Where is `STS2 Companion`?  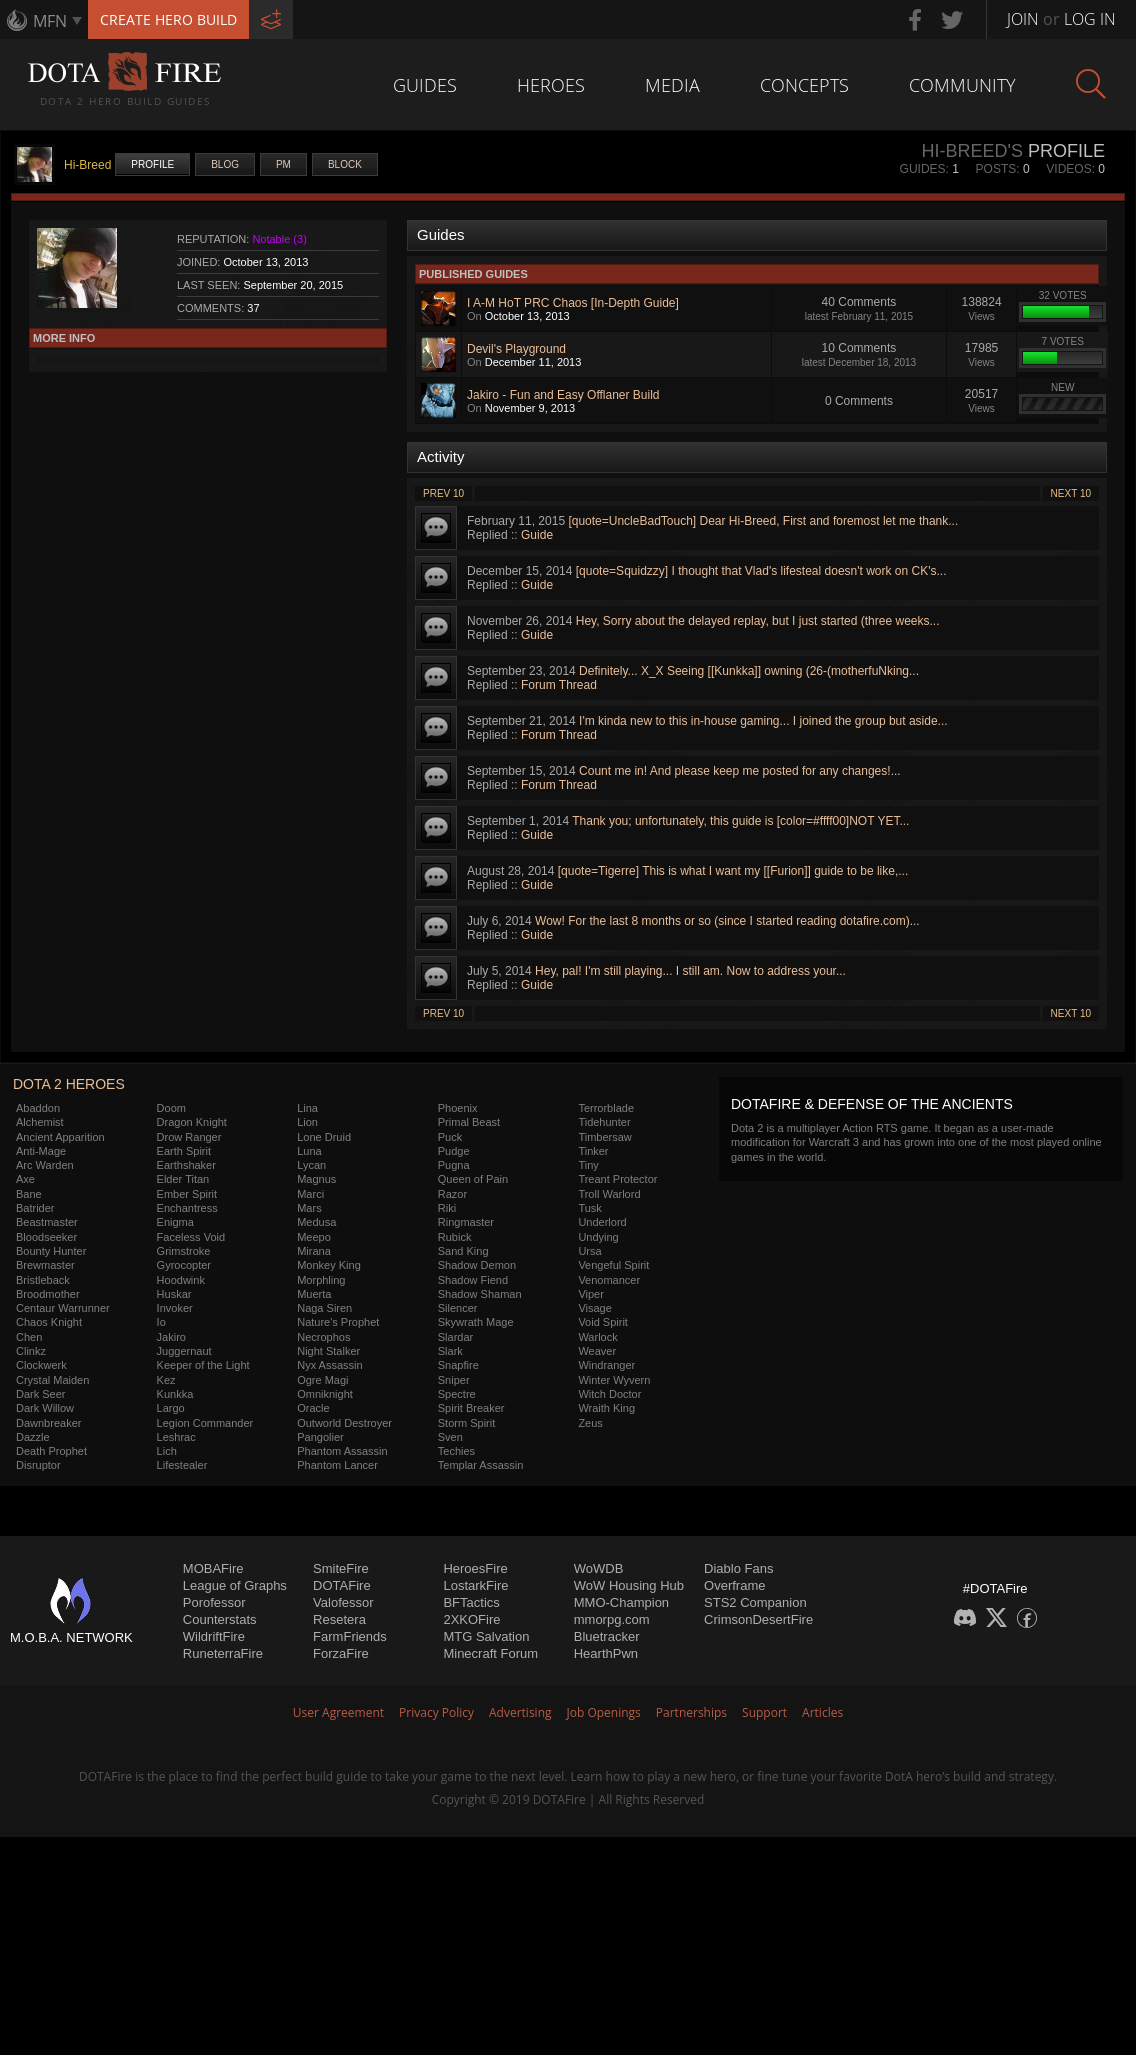 STS2 Companion is located at coordinates (755, 1602).